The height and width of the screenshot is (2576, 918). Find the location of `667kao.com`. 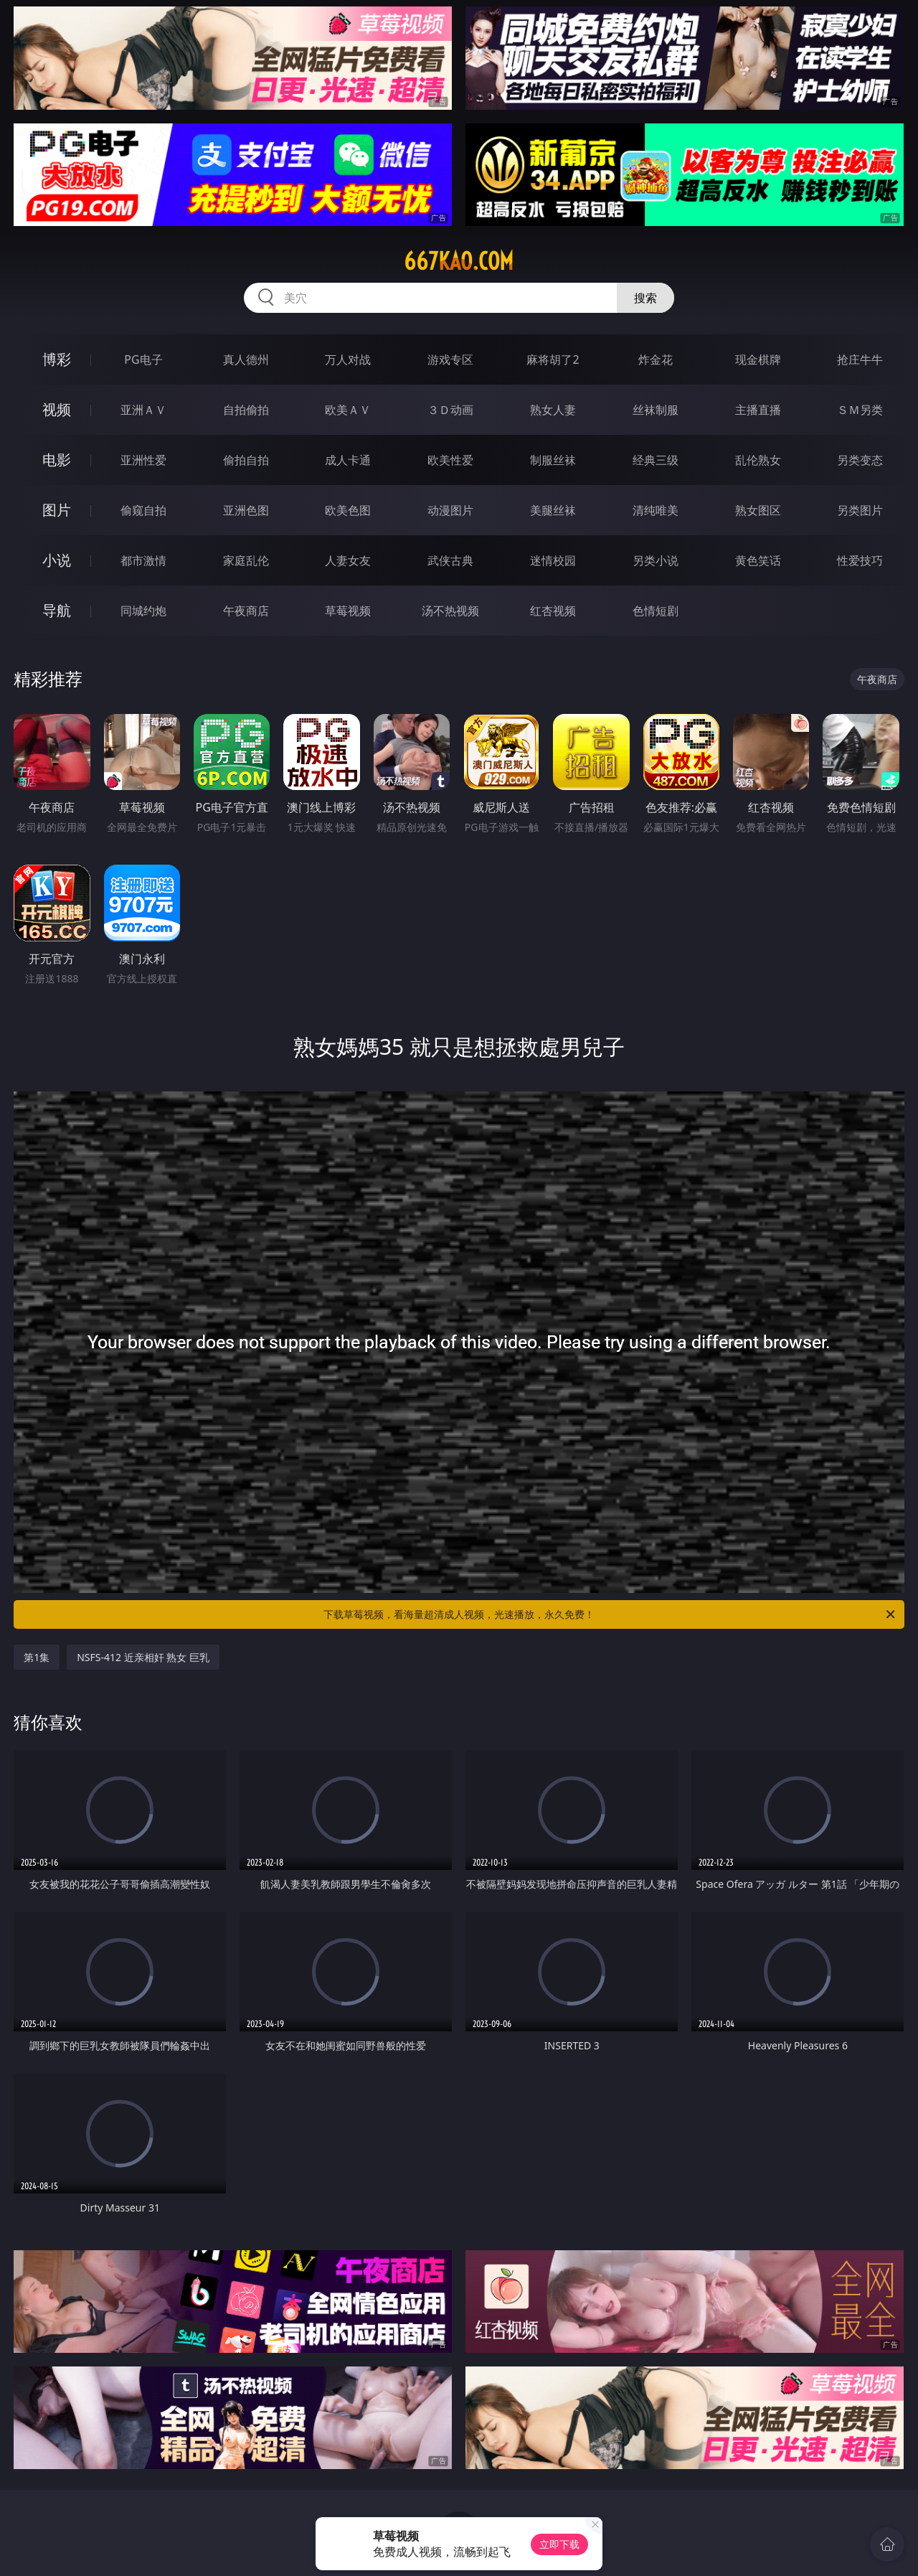

667kao.com is located at coordinates (459, 261).